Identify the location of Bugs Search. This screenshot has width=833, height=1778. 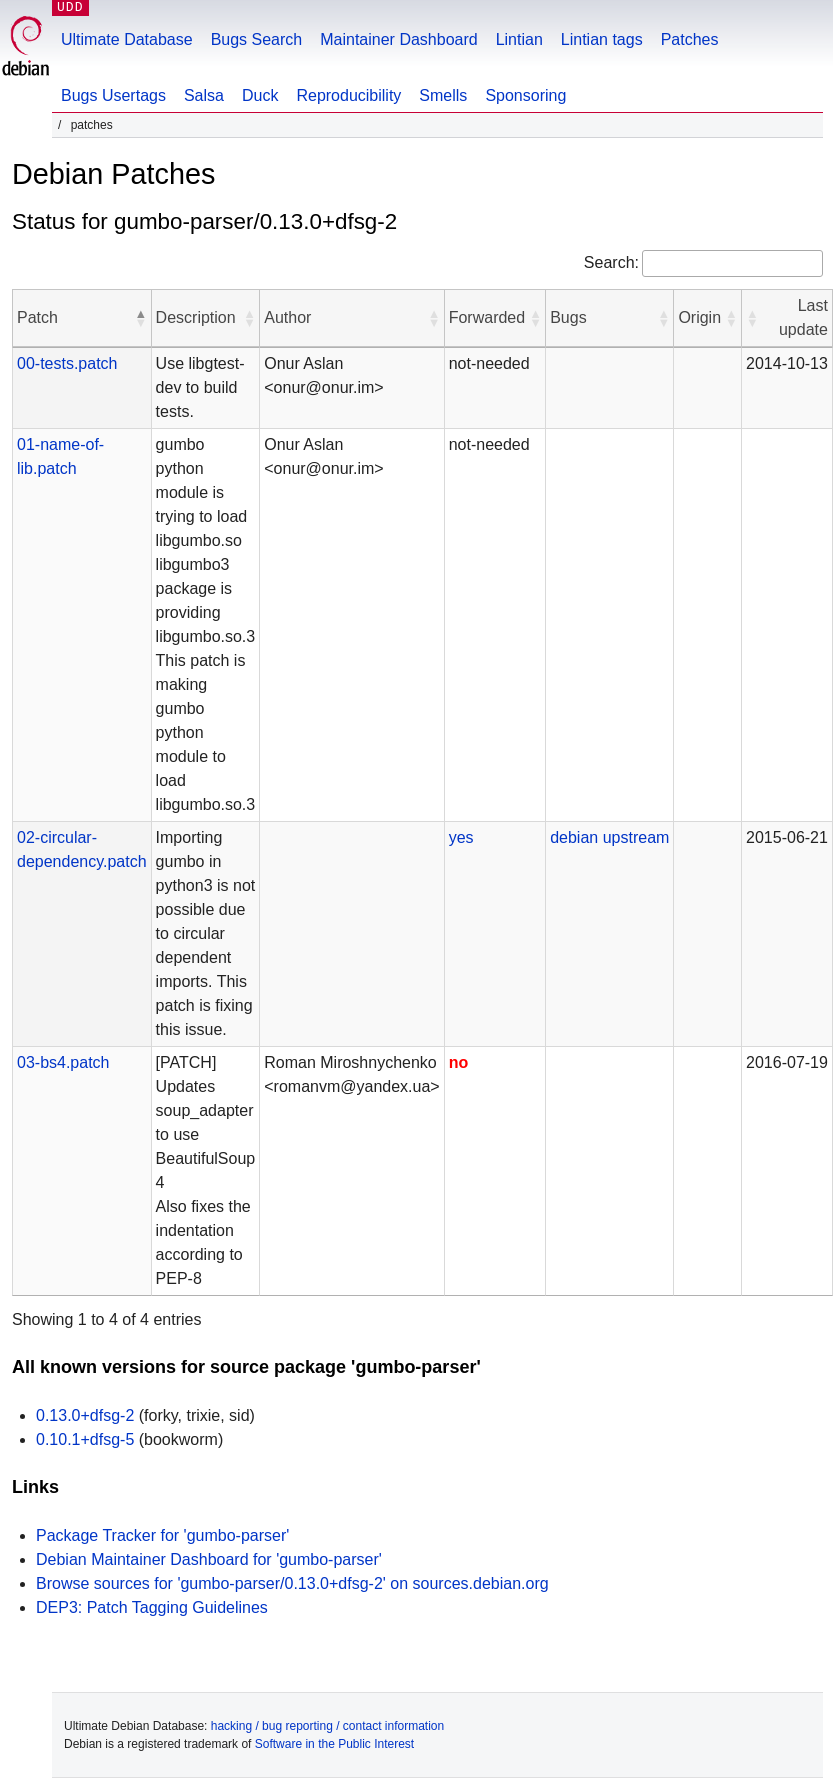
(257, 39).